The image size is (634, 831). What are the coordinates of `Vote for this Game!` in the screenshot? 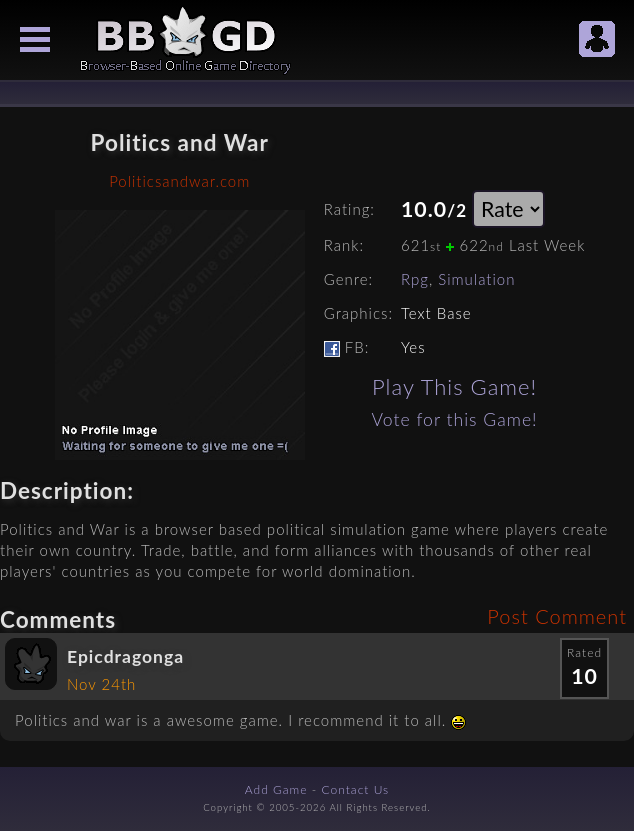 It's located at (455, 419).